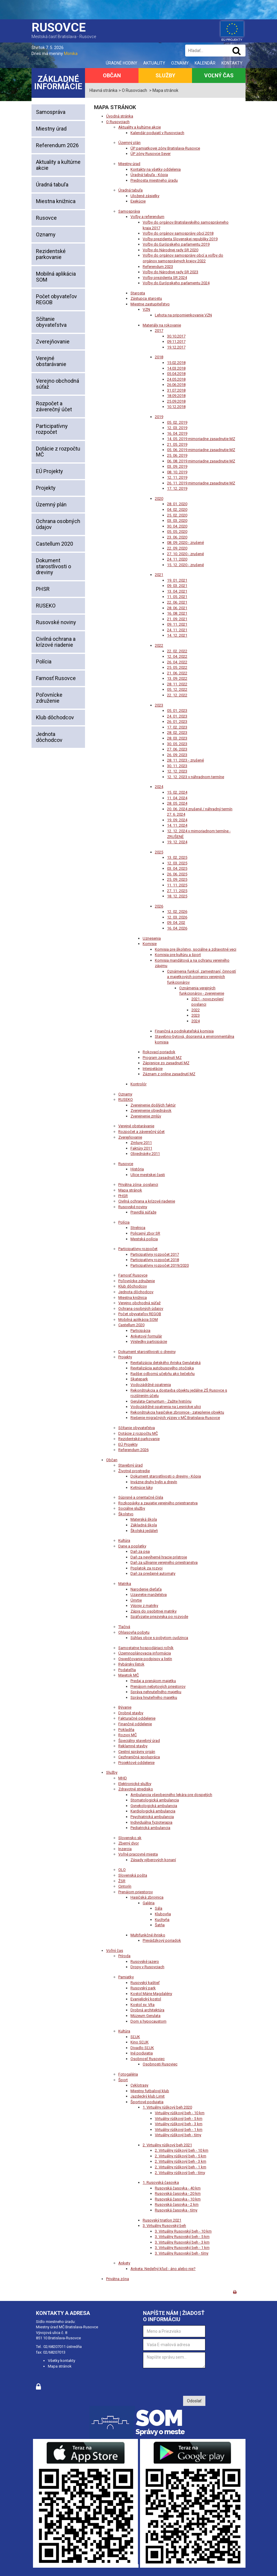 Image resolution: width=277 pixels, height=2576 pixels. I want to click on 3. Virtuálny Rusovský beh - 5 km, so click(182, 2236).